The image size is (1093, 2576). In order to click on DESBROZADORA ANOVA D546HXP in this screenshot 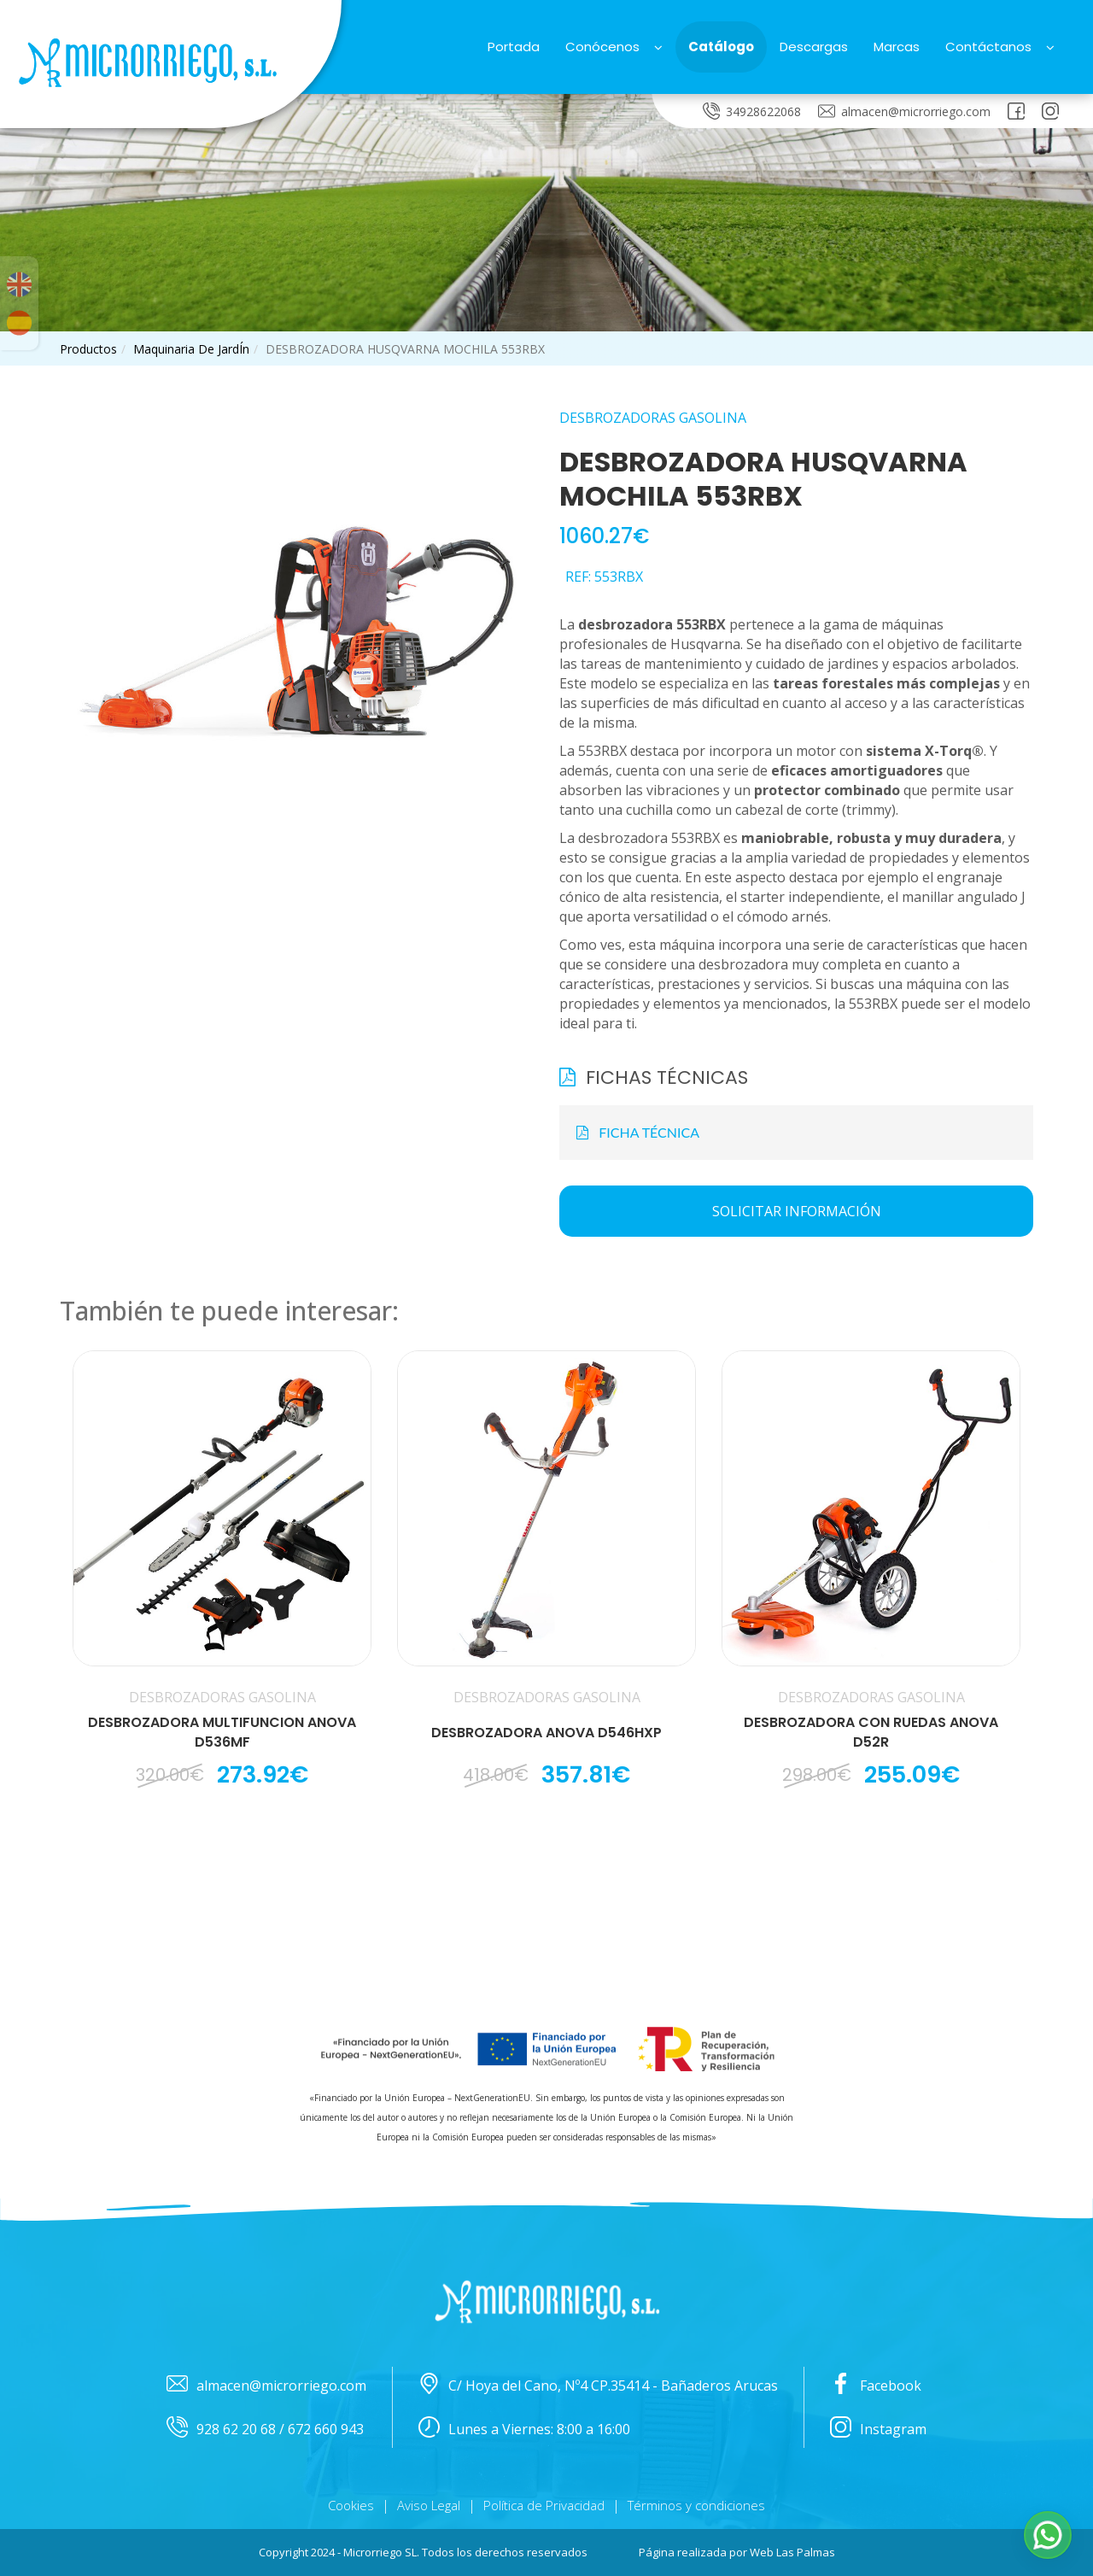, I will do `click(546, 1733)`.